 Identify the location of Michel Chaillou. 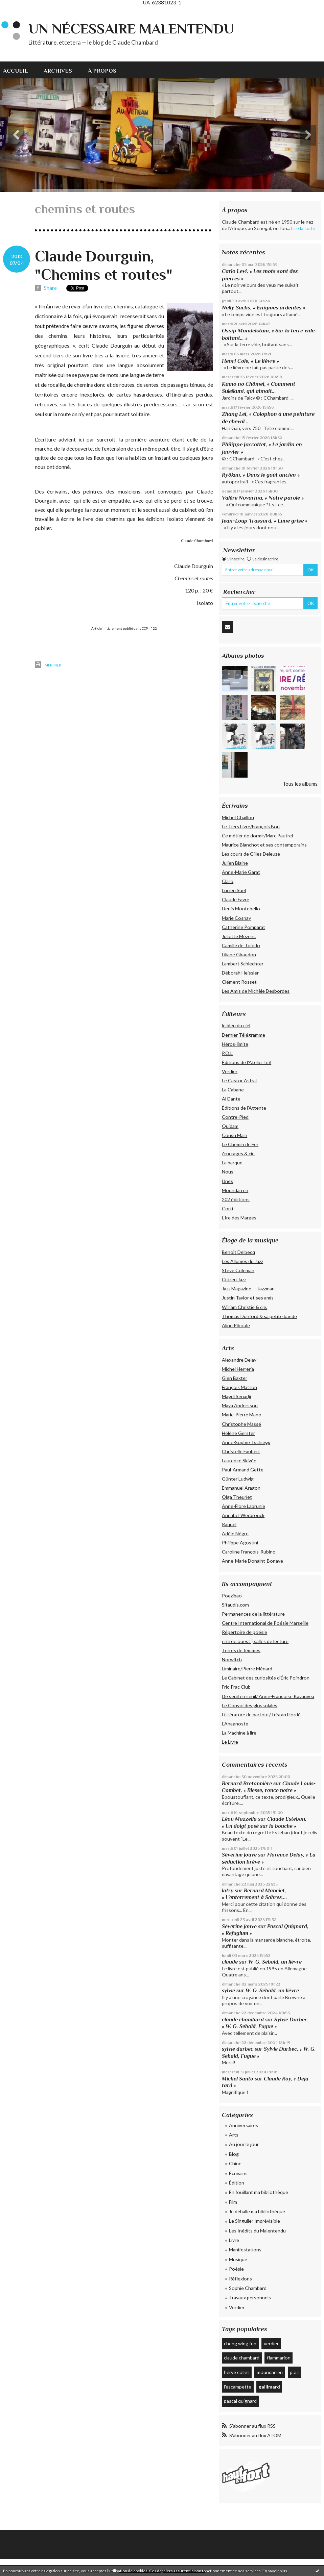
(238, 817).